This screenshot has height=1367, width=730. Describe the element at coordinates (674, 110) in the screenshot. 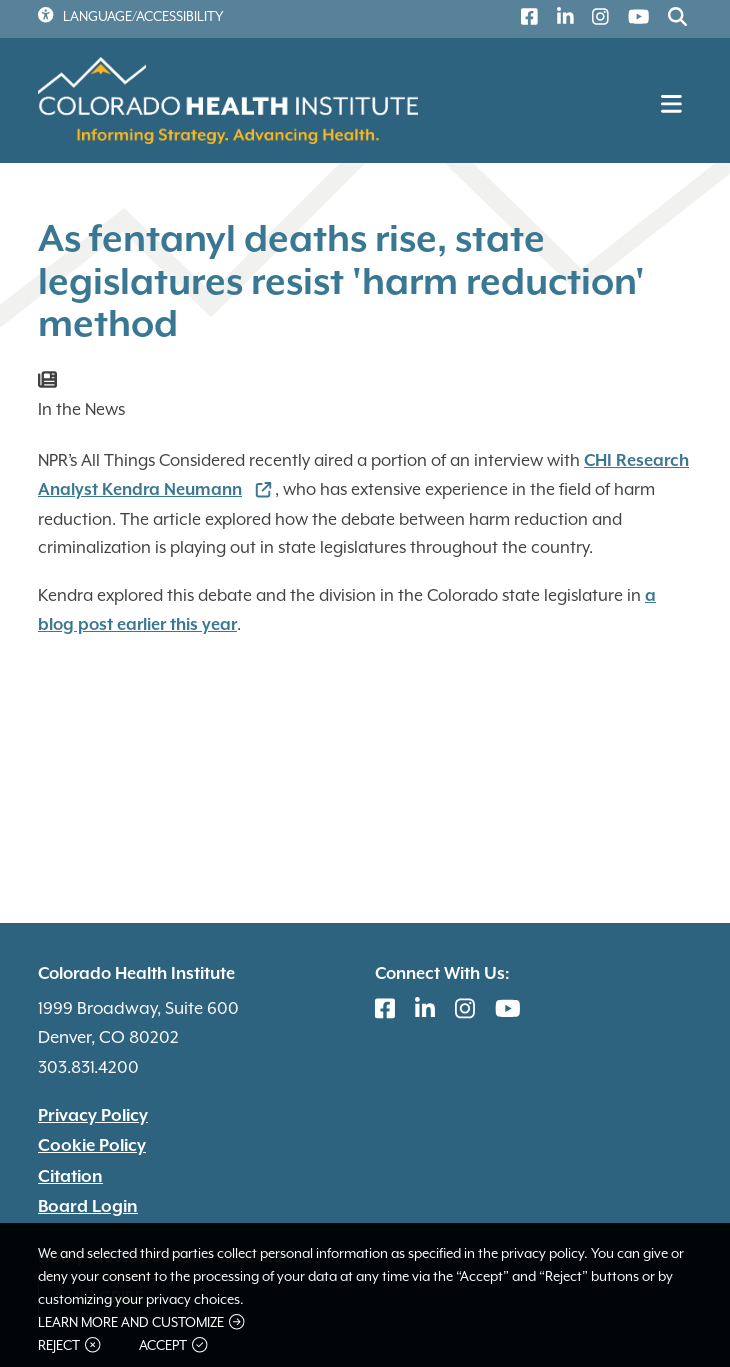

I see `[Toggle navigation]` at that location.